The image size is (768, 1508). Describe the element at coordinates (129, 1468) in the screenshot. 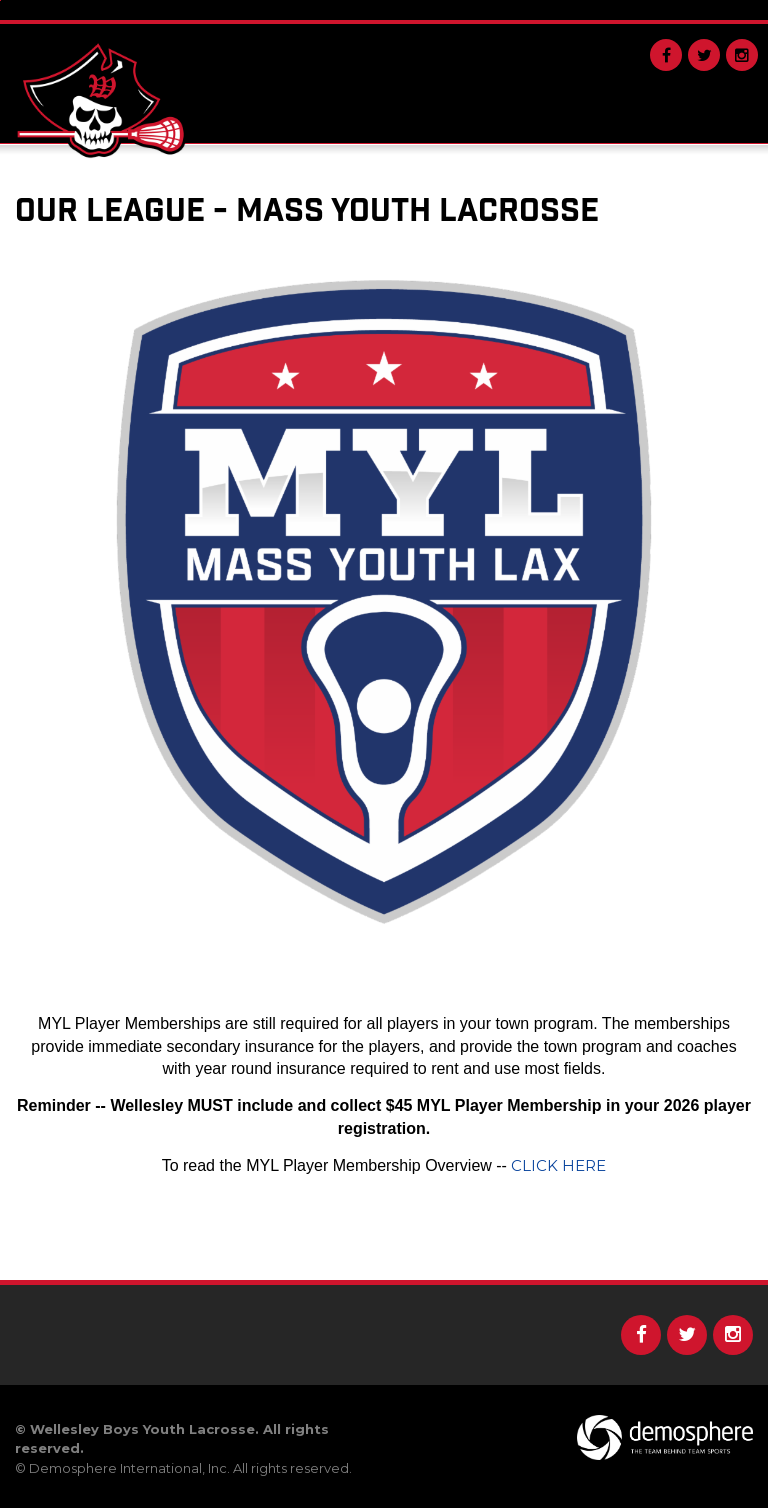

I see `Demosphere International, Inc.` at that location.